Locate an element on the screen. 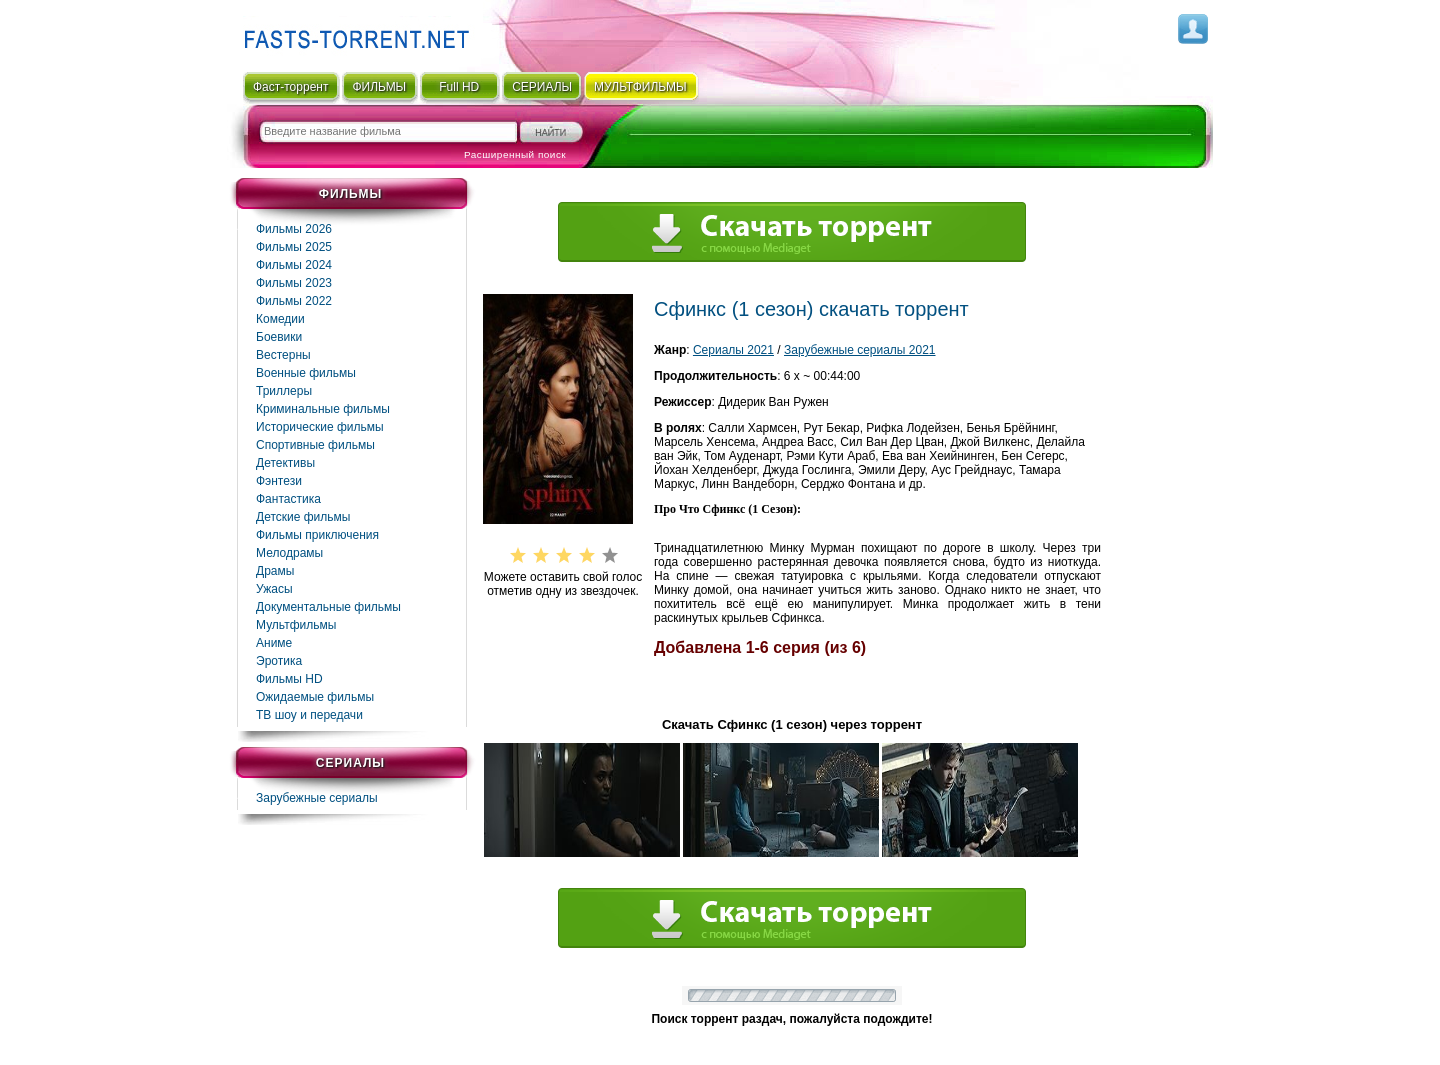 Image resolution: width=1440 pixels, height=1065 pixels. Фильмы 2022 is located at coordinates (294, 301).